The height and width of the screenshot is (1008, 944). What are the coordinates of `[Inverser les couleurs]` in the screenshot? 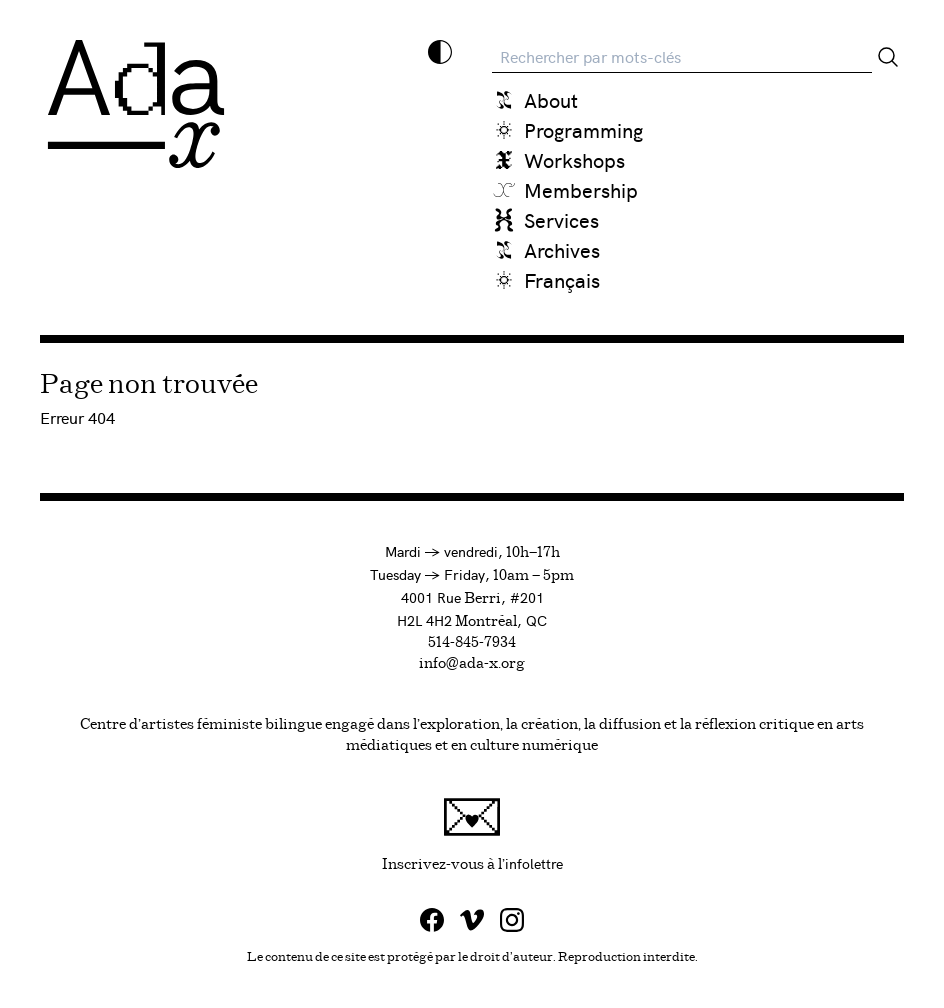 It's located at (440, 52).